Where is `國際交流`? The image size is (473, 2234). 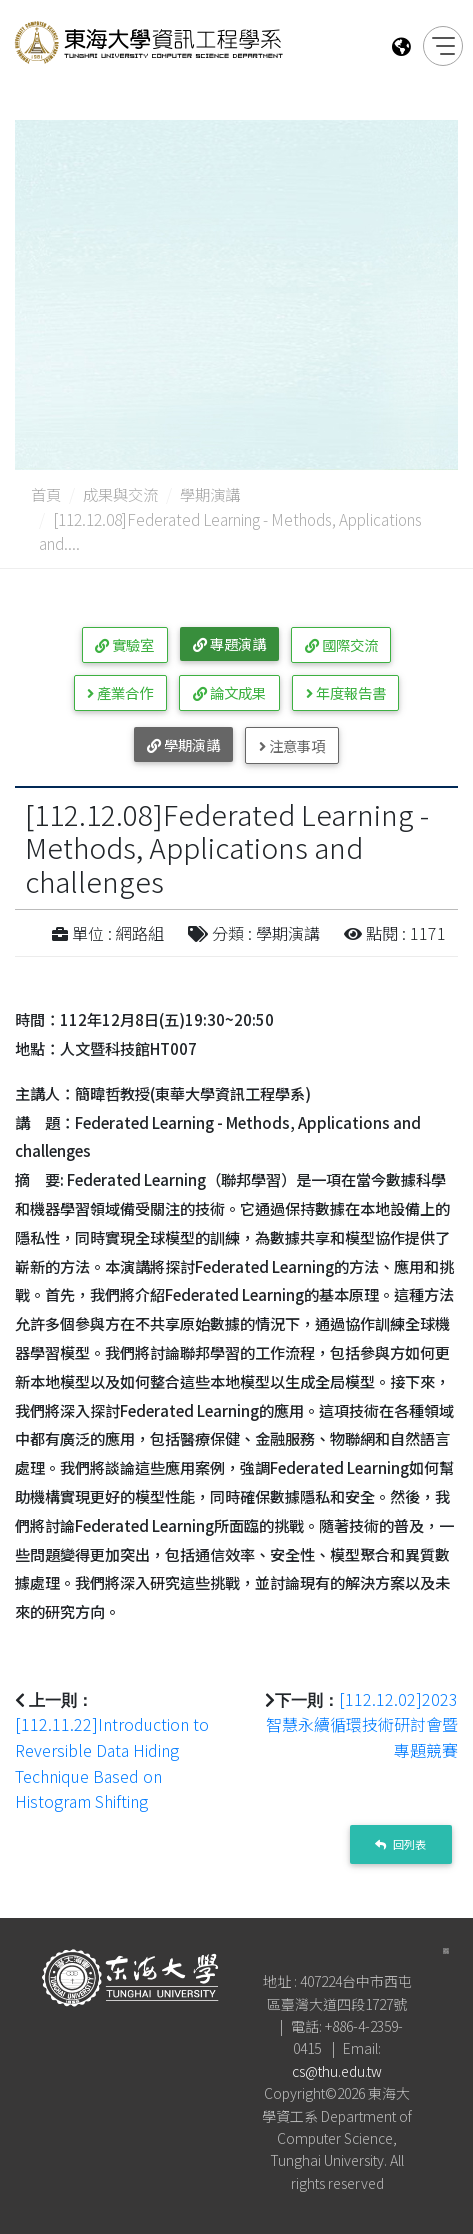 國際交流 is located at coordinates (341, 644).